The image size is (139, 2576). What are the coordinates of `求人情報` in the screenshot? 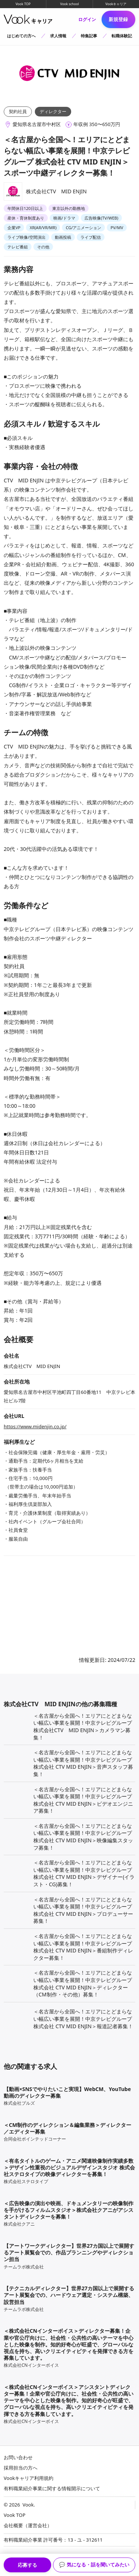 It's located at (59, 36).